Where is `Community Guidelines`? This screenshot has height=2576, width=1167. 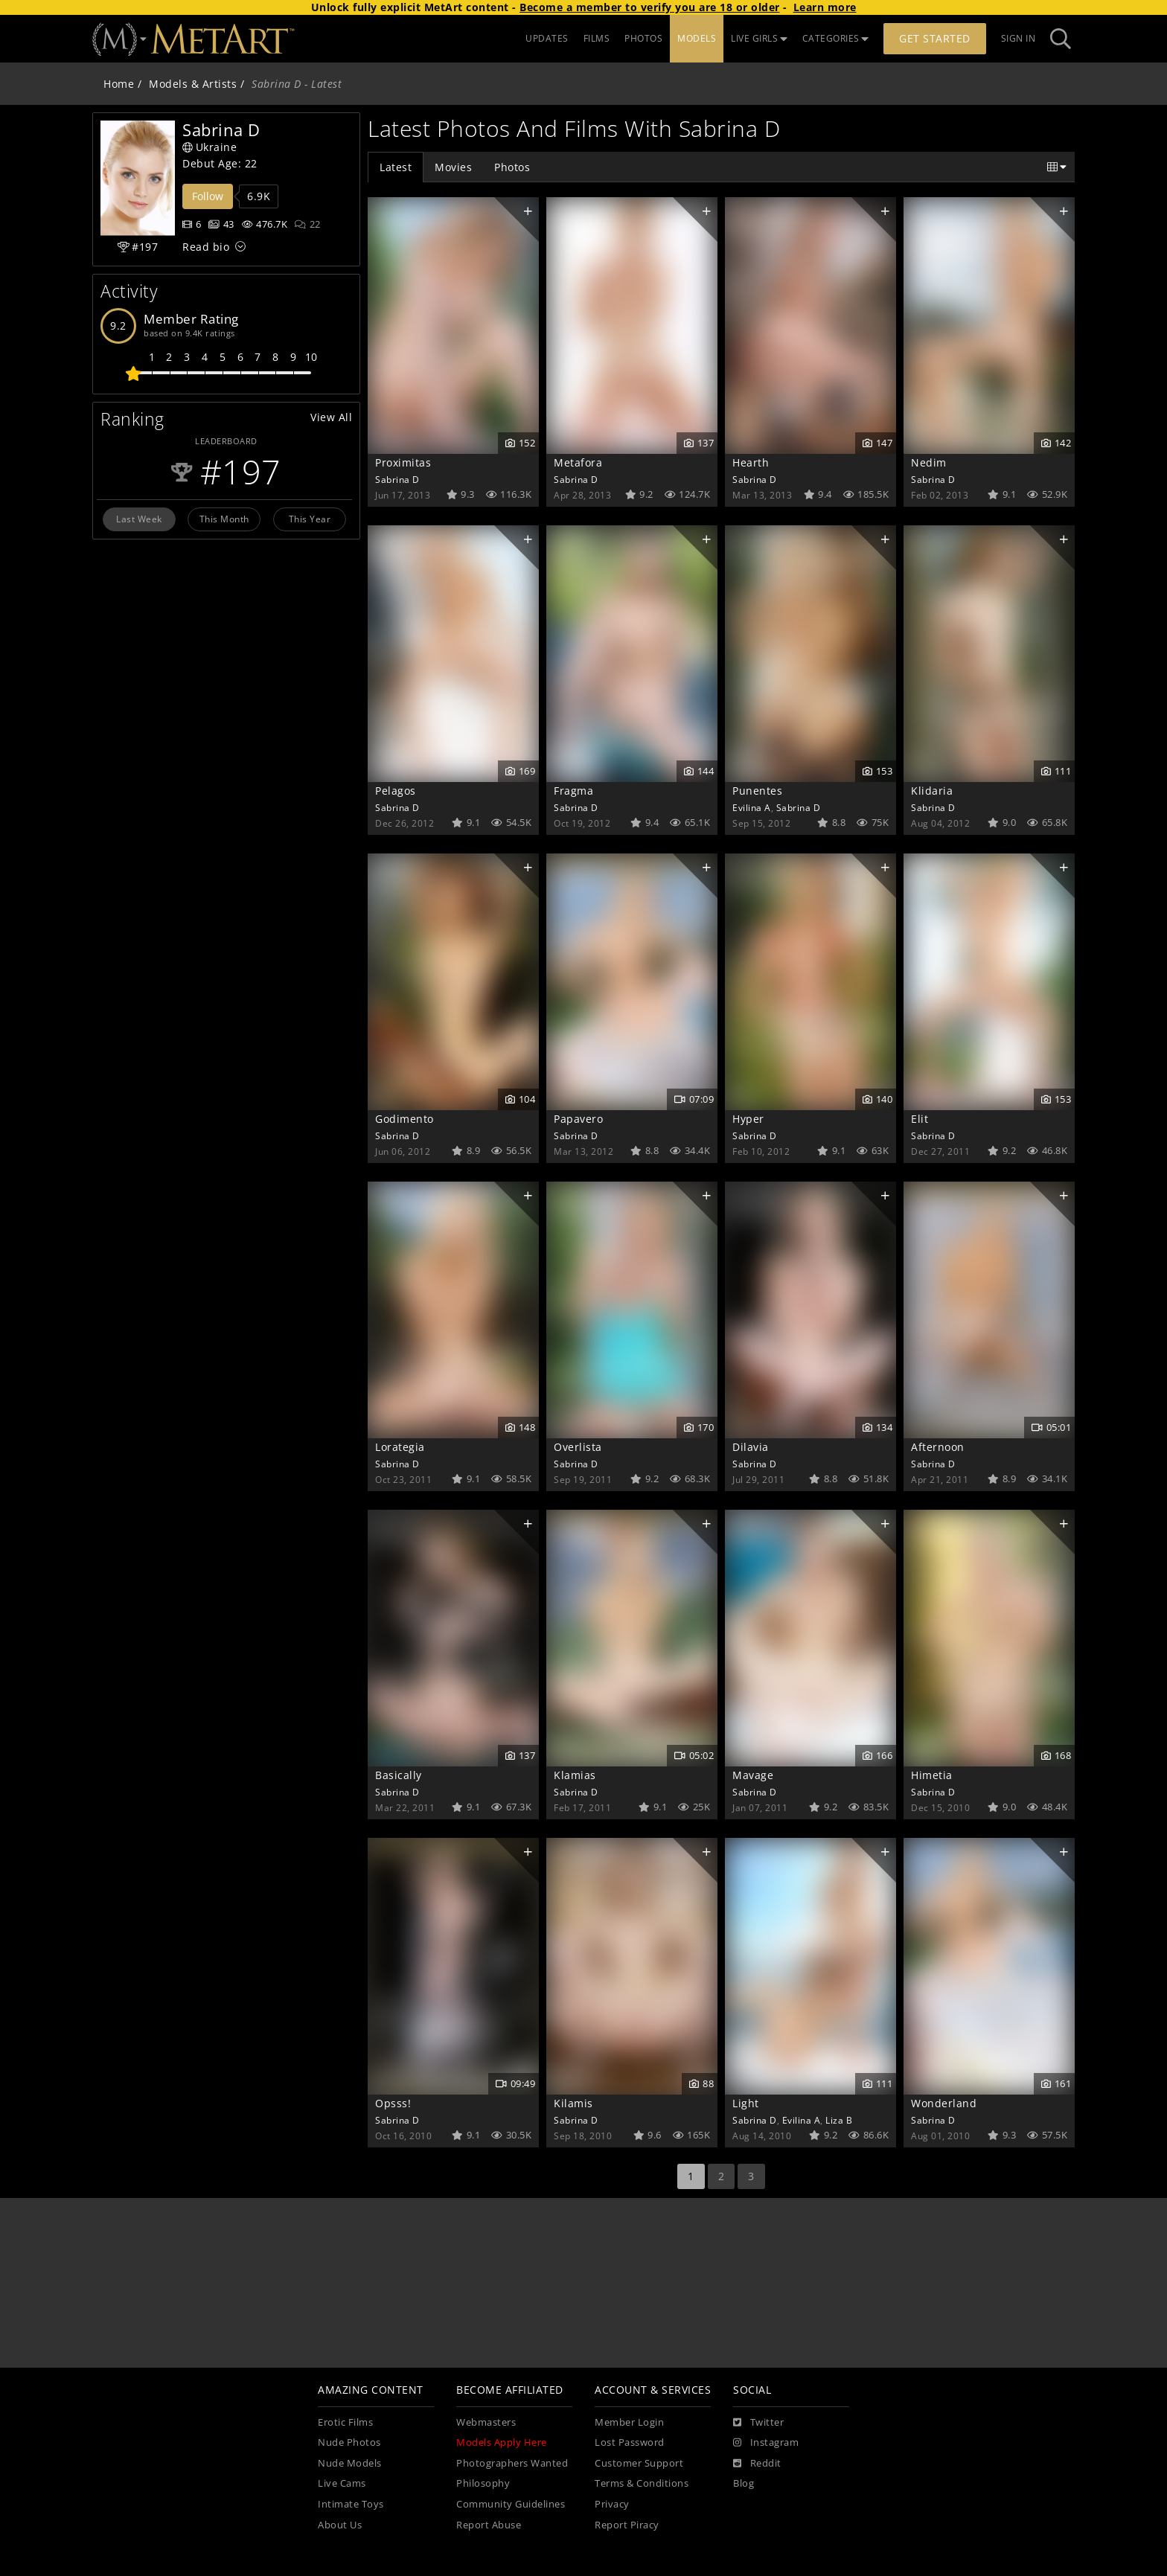 Community Guidelines is located at coordinates (510, 2504).